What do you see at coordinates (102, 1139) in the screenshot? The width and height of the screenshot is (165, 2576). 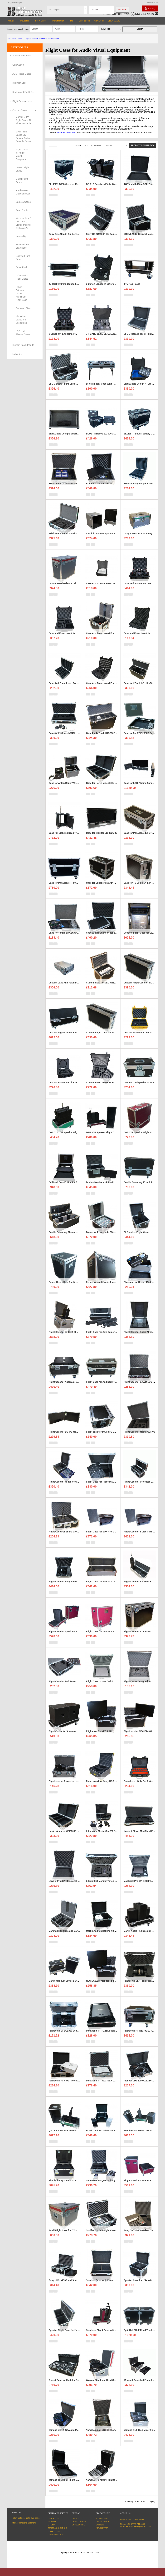 I see `D&B V7P Speaker Flight Case` at bounding box center [102, 1139].